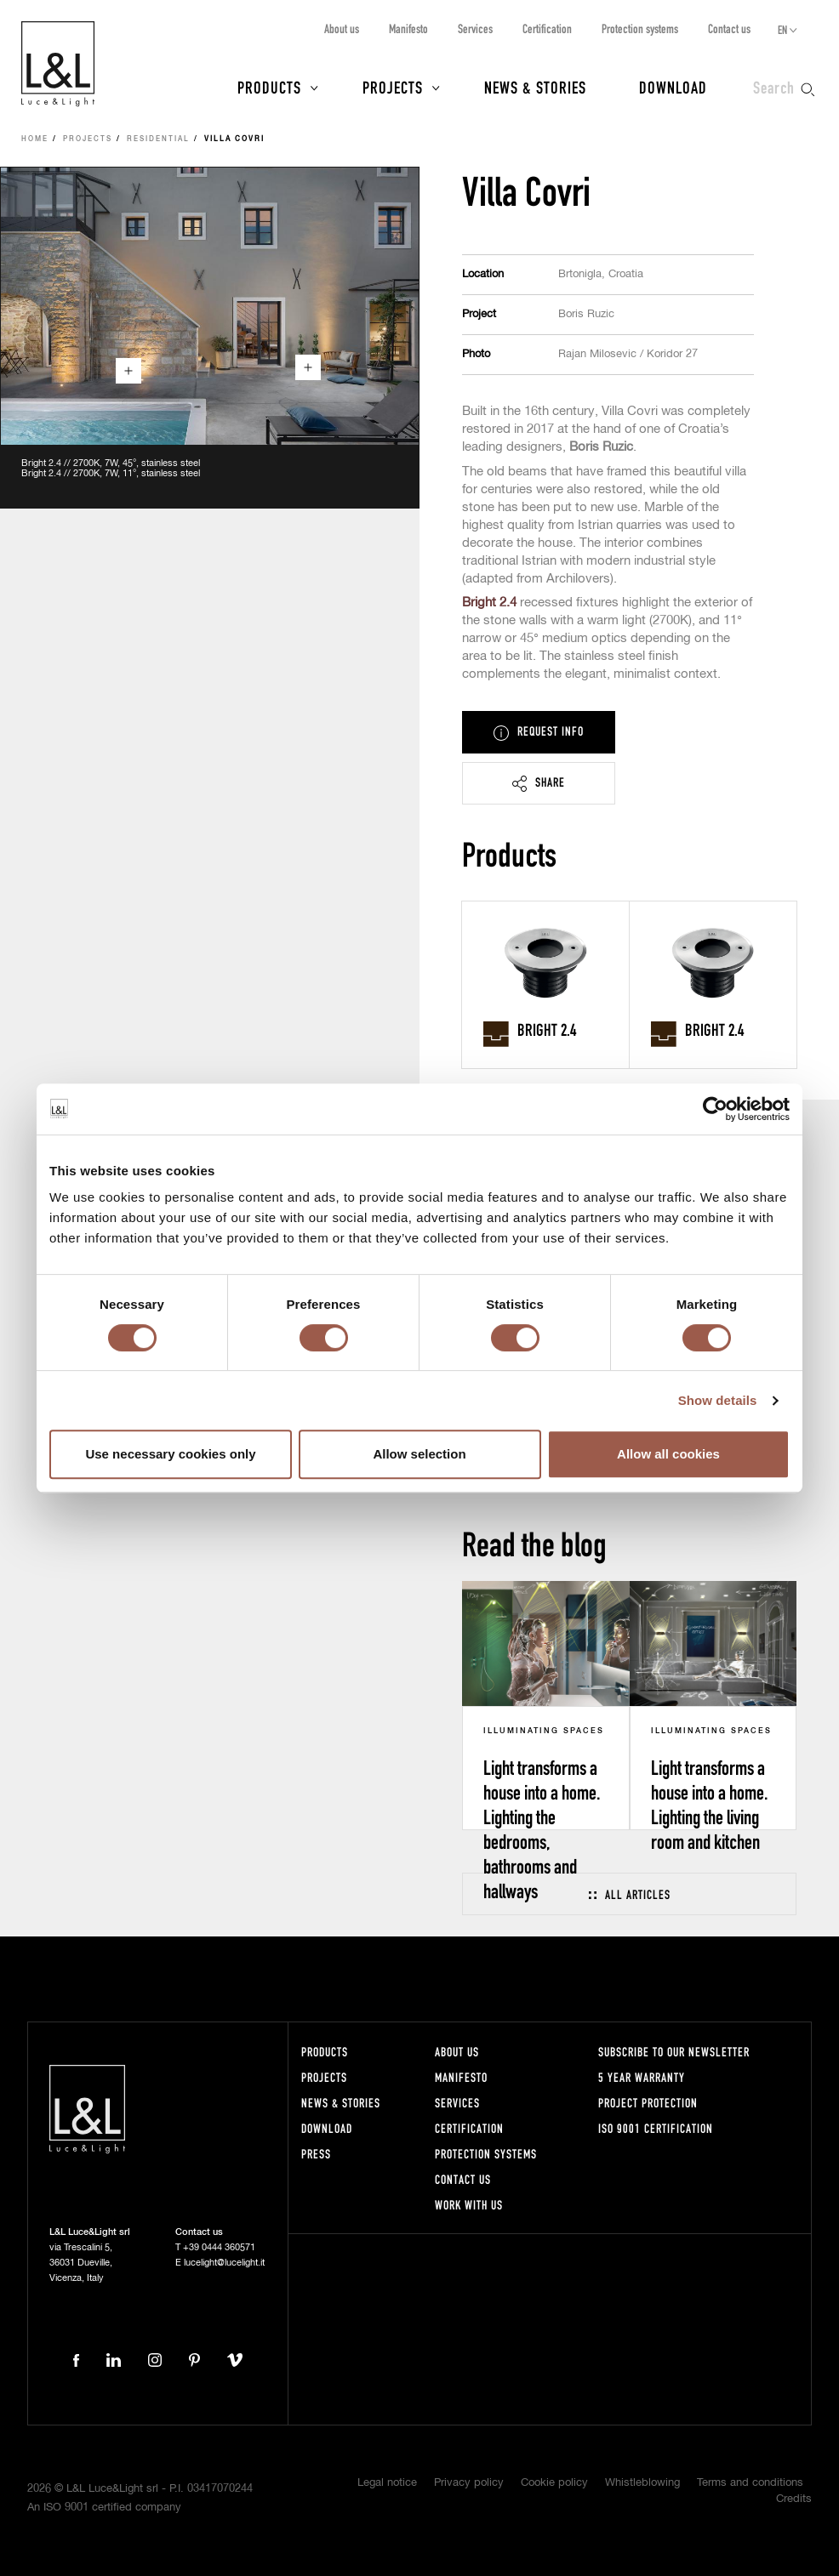 The width and height of the screenshot is (839, 2576). I want to click on 5 year warranty, so click(641, 2077).